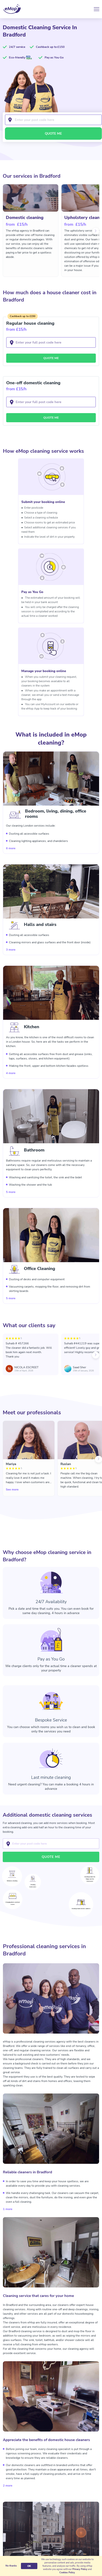  What do you see at coordinates (7, 2486) in the screenshot?
I see `2 more` at bounding box center [7, 2486].